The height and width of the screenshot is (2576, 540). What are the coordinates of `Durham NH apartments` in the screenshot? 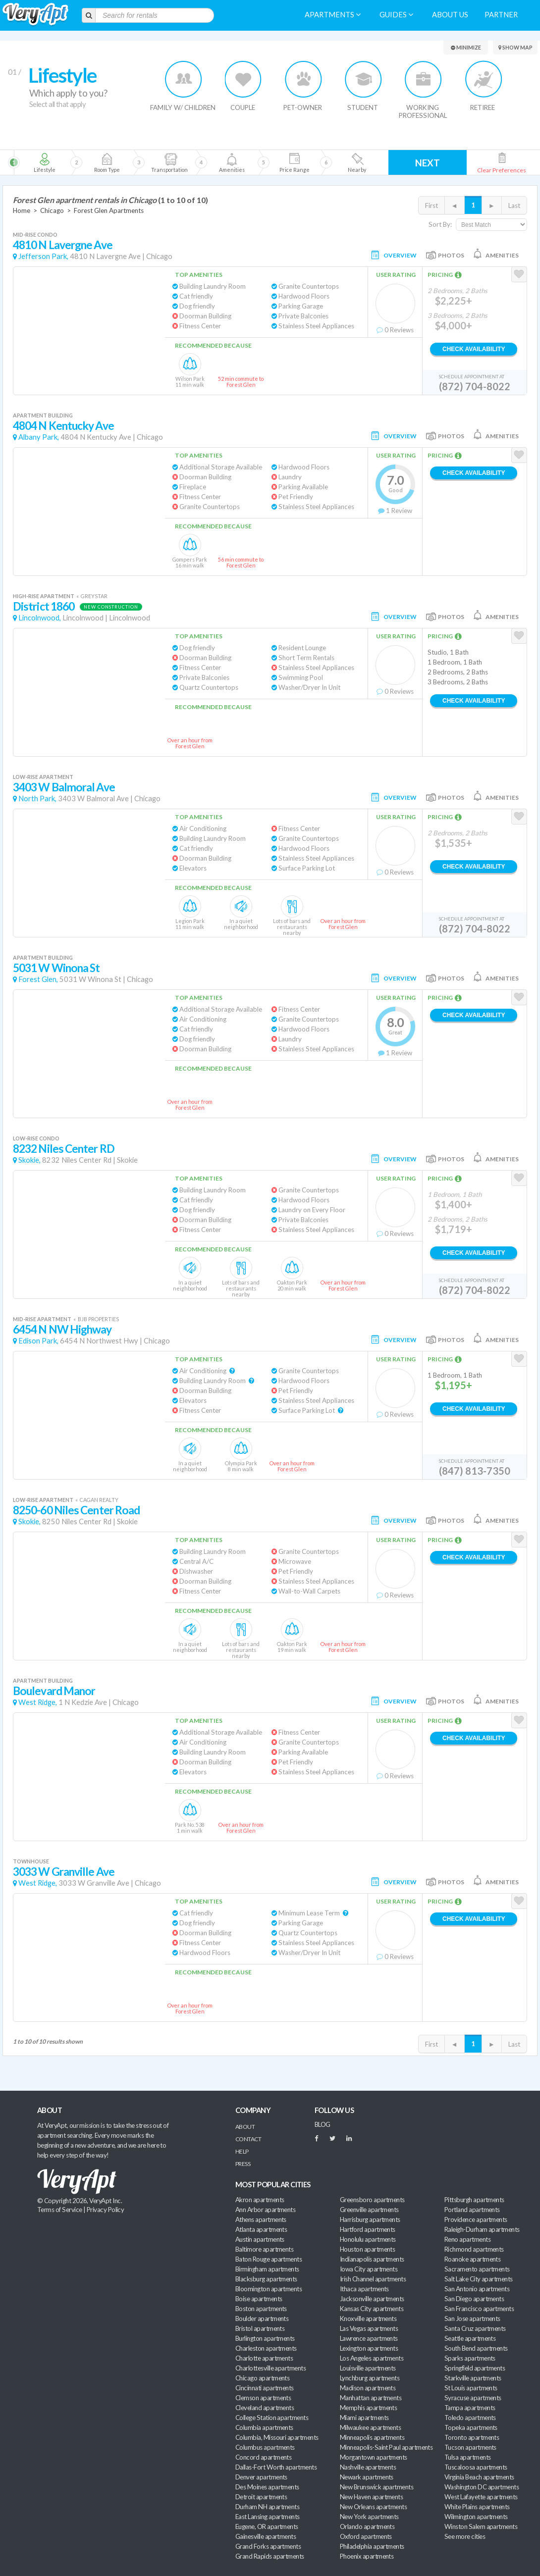 It's located at (267, 2507).